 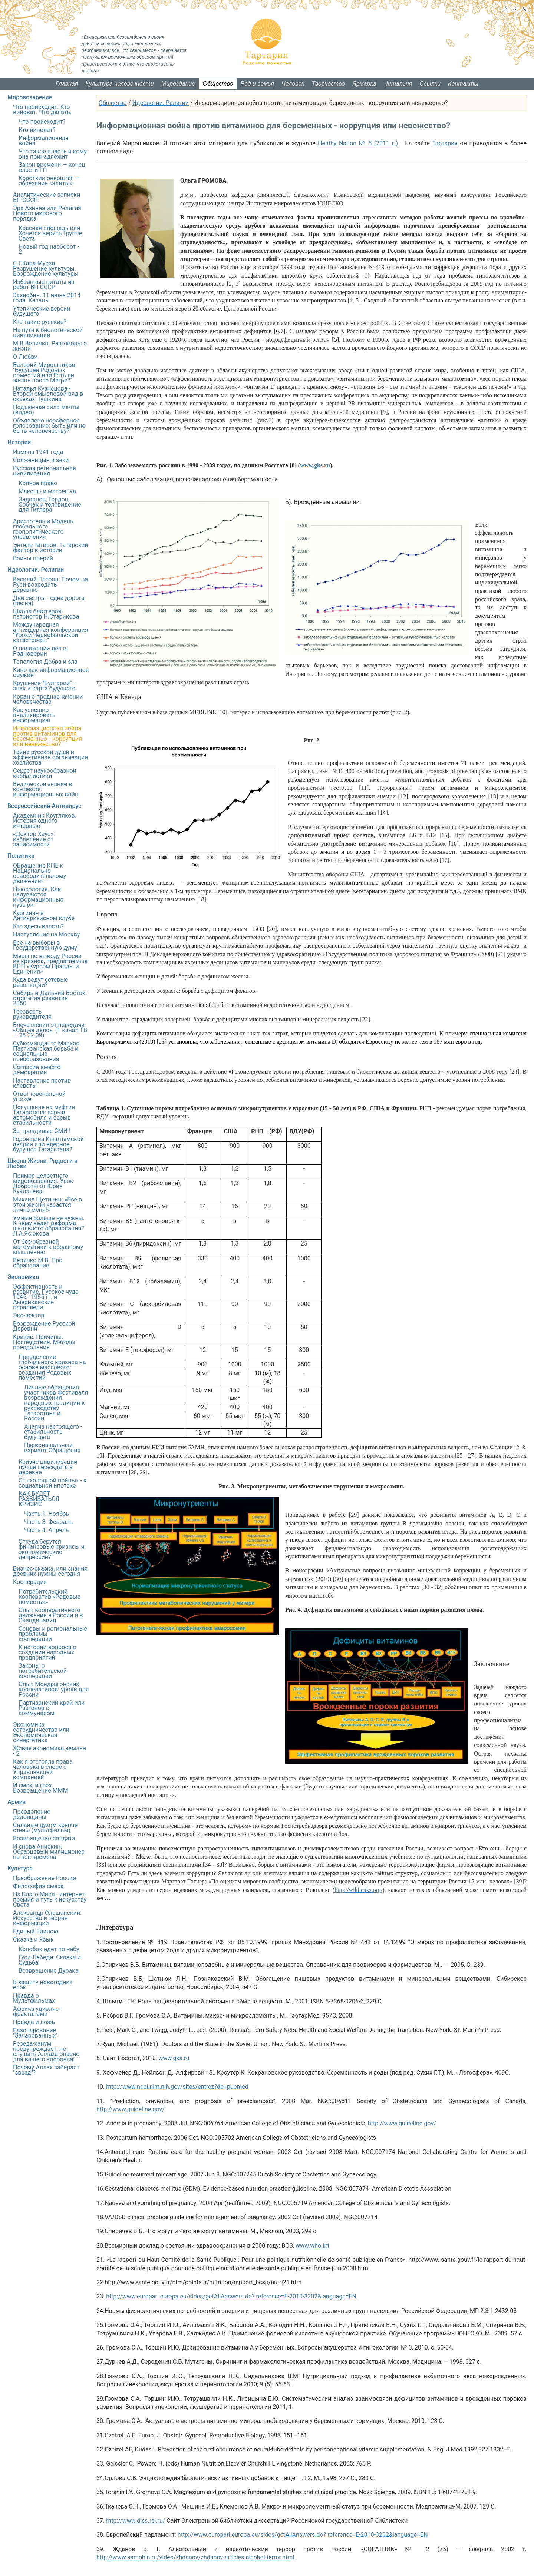 I want to click on Опыт Мондрагонских кооперативов: уроки для России, so click(x=54, y=1689).